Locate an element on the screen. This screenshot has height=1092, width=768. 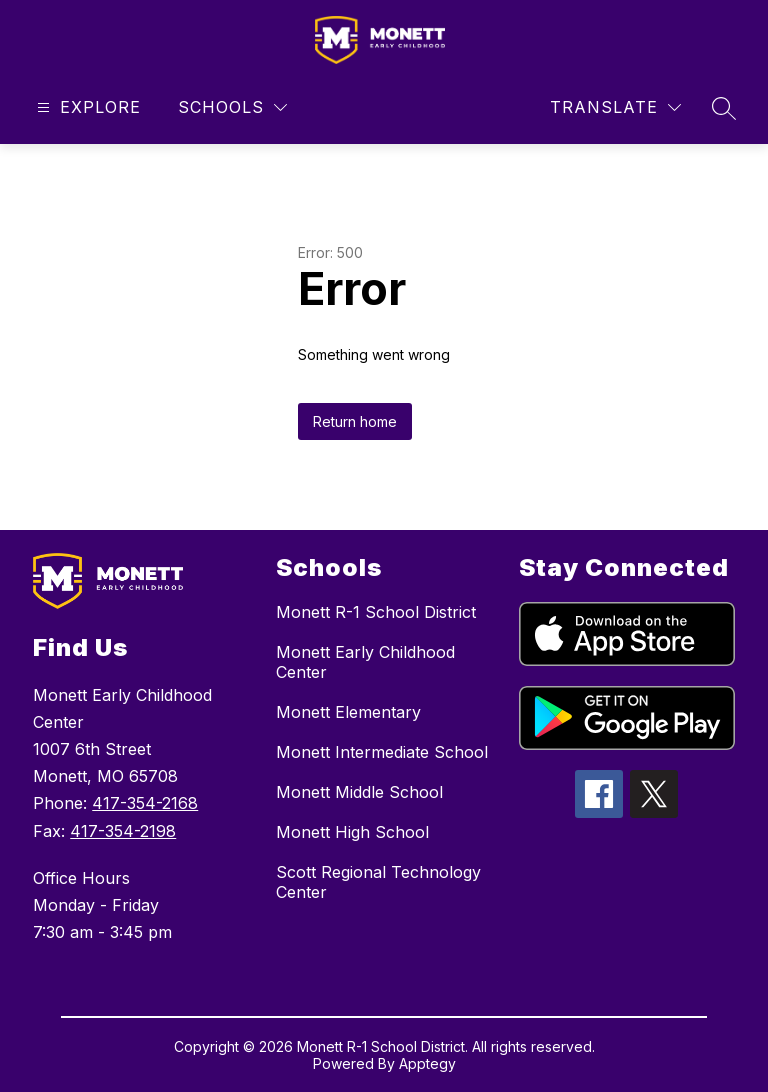
Return home is located at coordinates (355, 421).